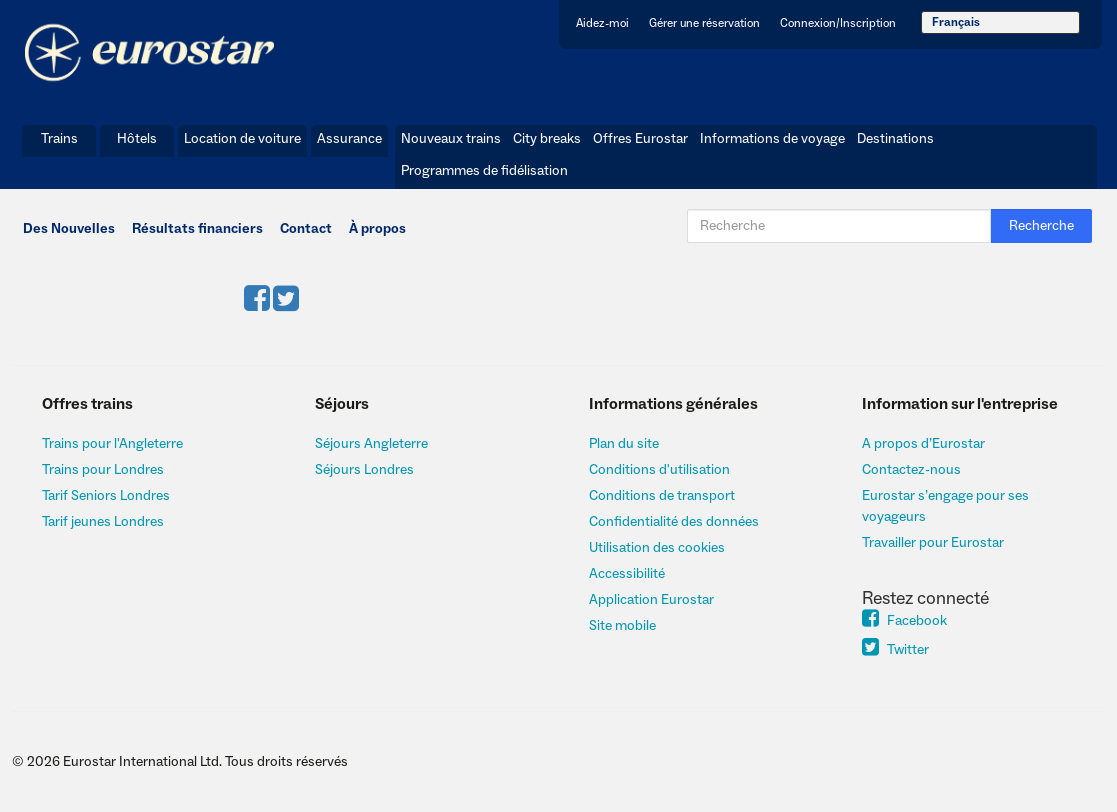 This screenshot has height=812, width=1117. Describe the element at coordinates (662, 496) in the screenshot. I see `Conditions de transport` at that location.